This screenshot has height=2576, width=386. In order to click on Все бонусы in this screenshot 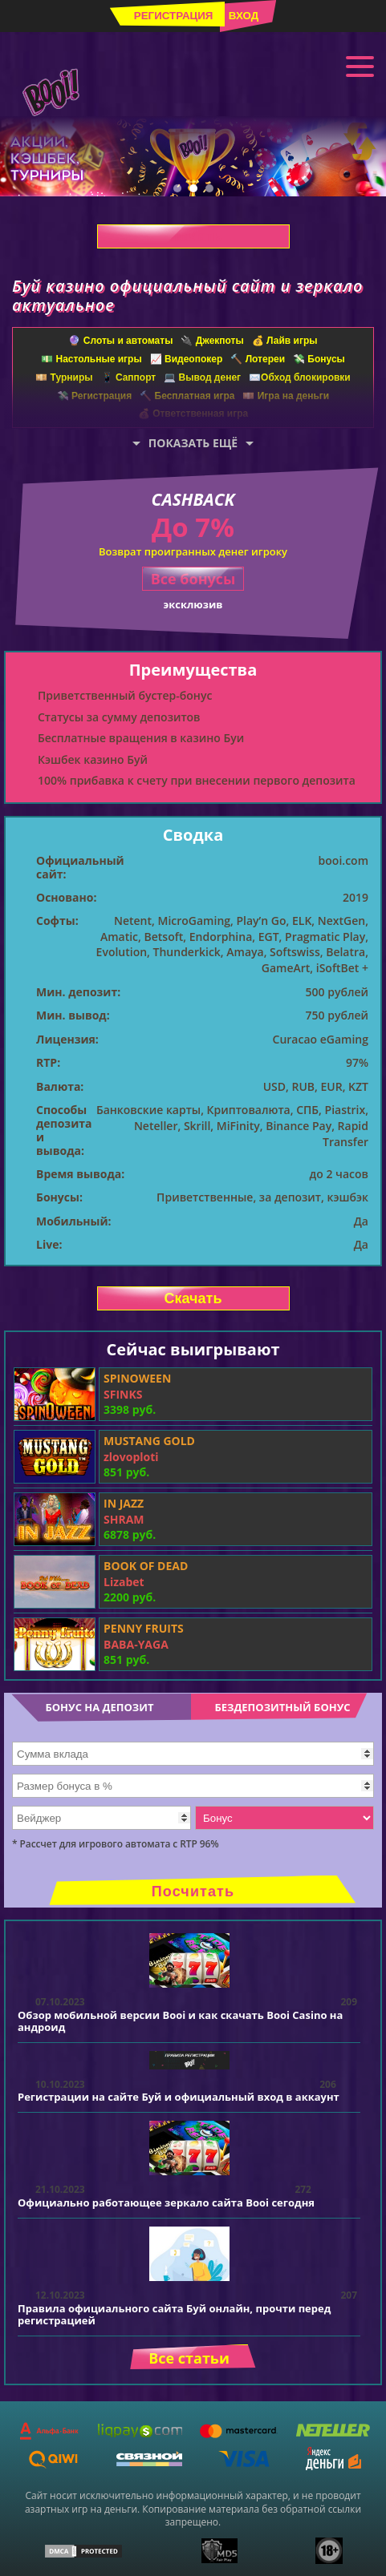, I will do `click(193, 578)`.